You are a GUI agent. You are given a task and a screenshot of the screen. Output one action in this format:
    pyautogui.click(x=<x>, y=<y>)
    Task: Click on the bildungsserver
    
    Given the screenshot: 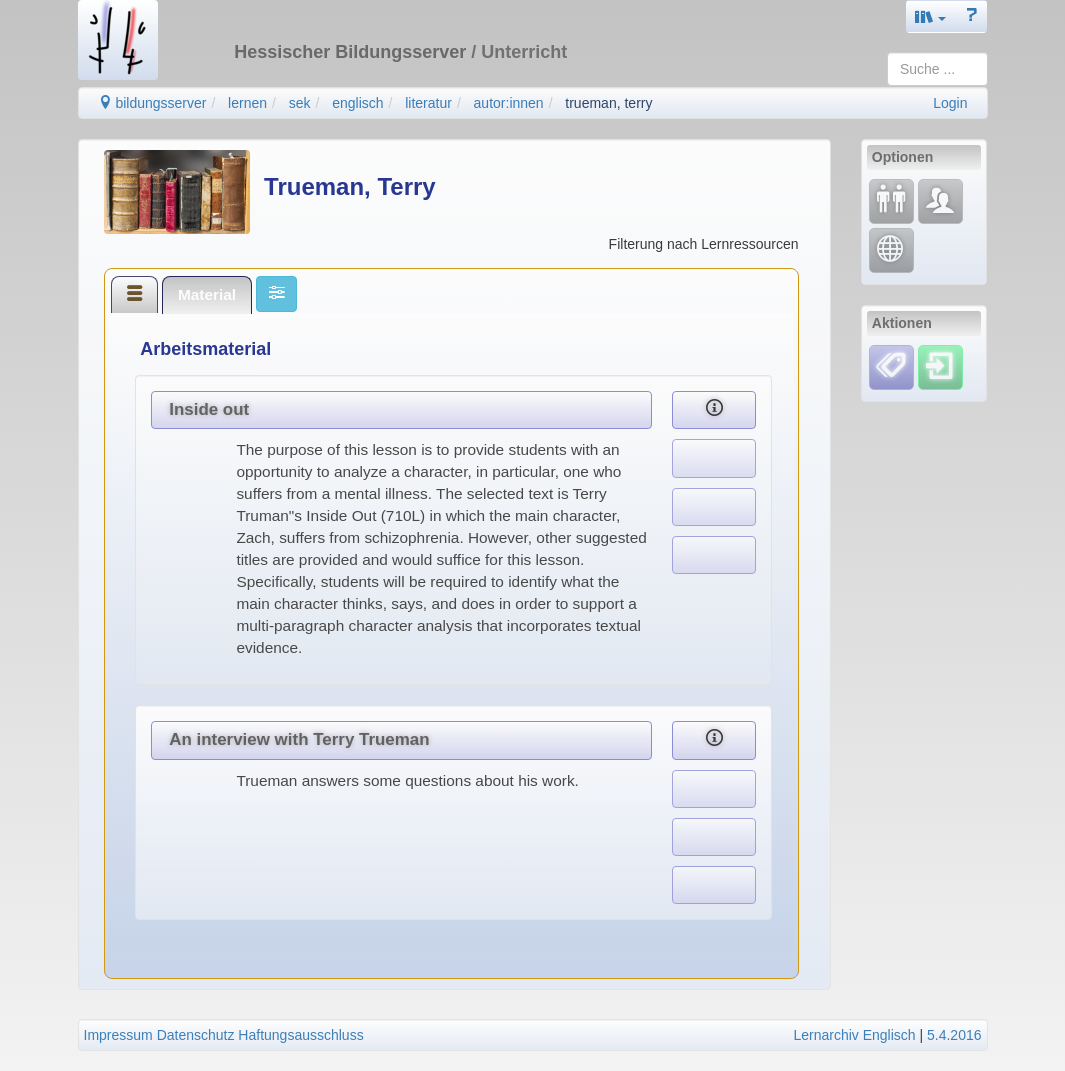 What is the action you would take?
    pyautogui.click(x=152, y=103)
    